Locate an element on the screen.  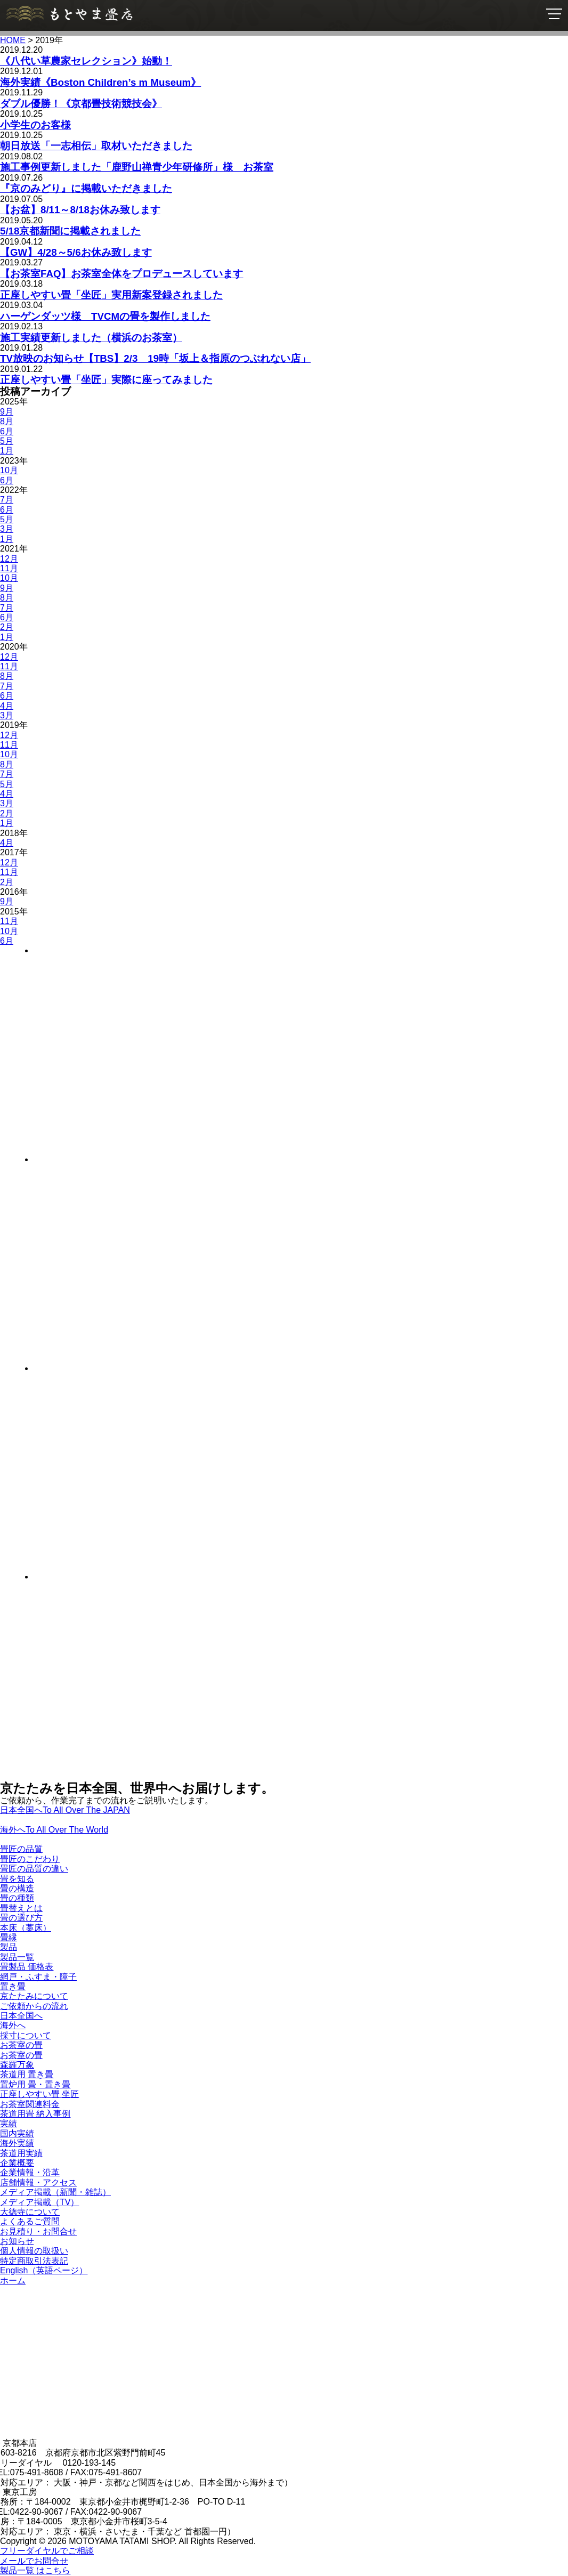
10月 is located at coordinates (9, 470).